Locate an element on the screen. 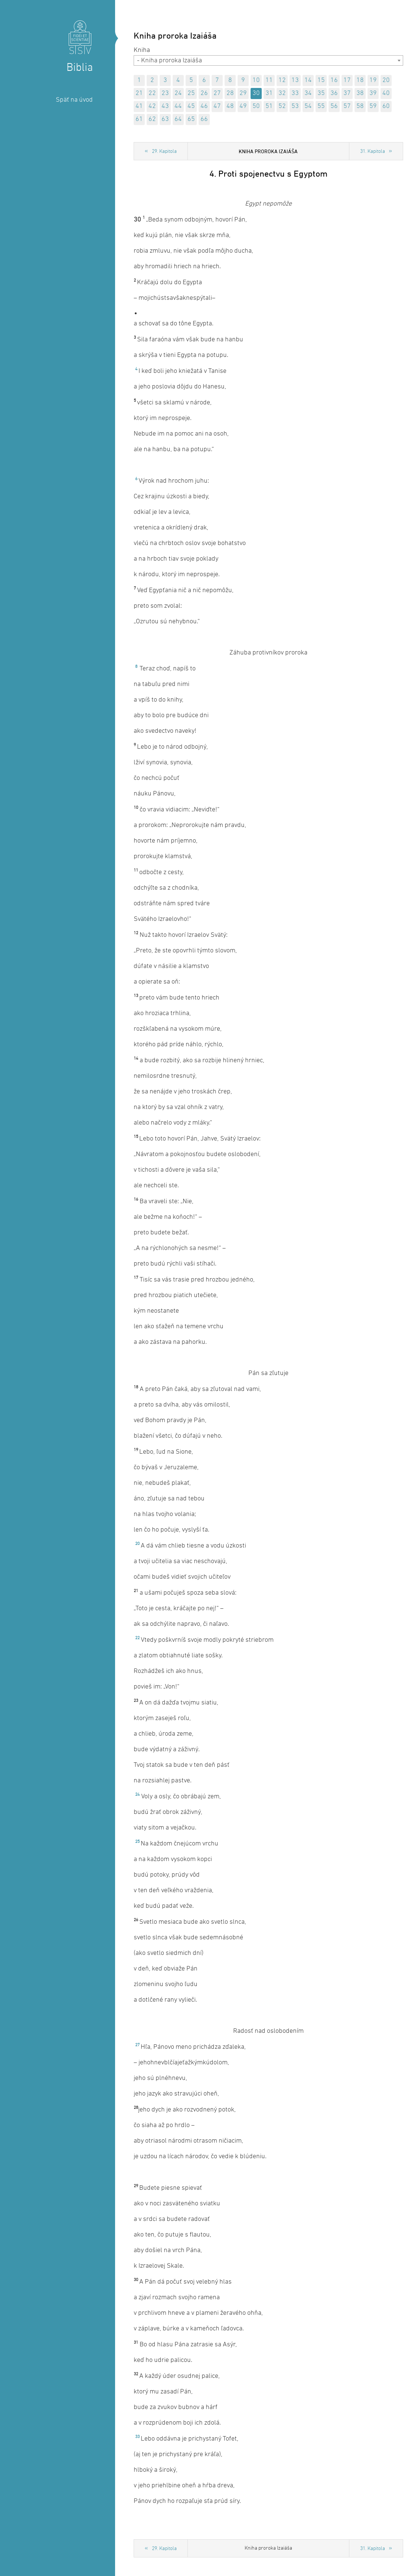 The image size is (418, 2576). 50 is located at coordinates (256, 106).